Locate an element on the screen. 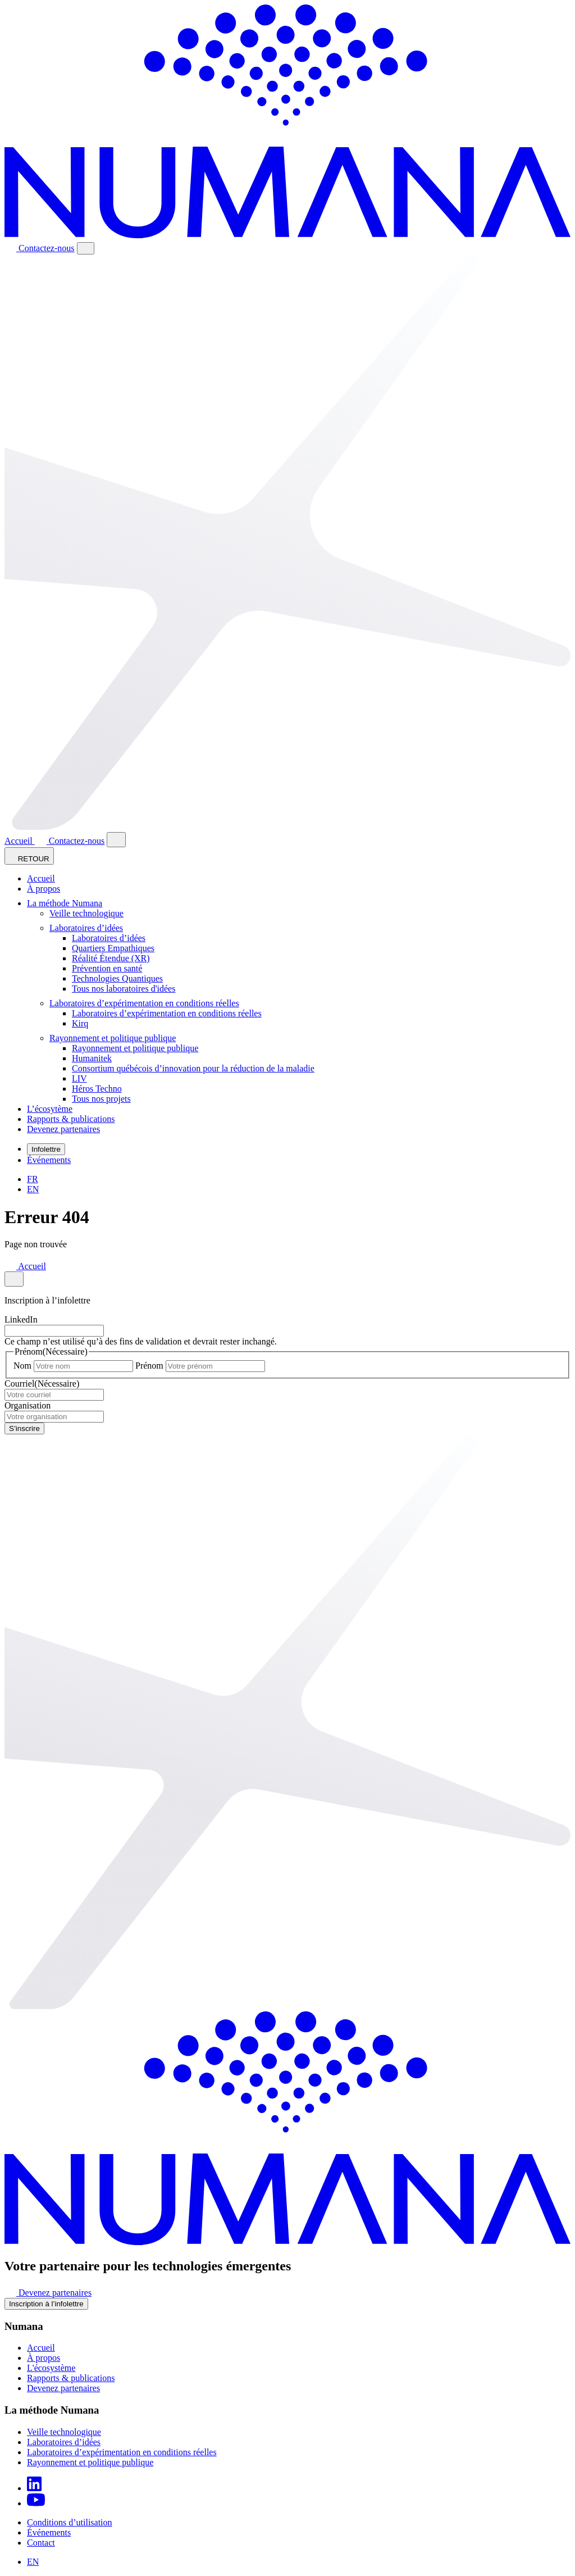  L’écosytème is located at coordinates (49, 1109).